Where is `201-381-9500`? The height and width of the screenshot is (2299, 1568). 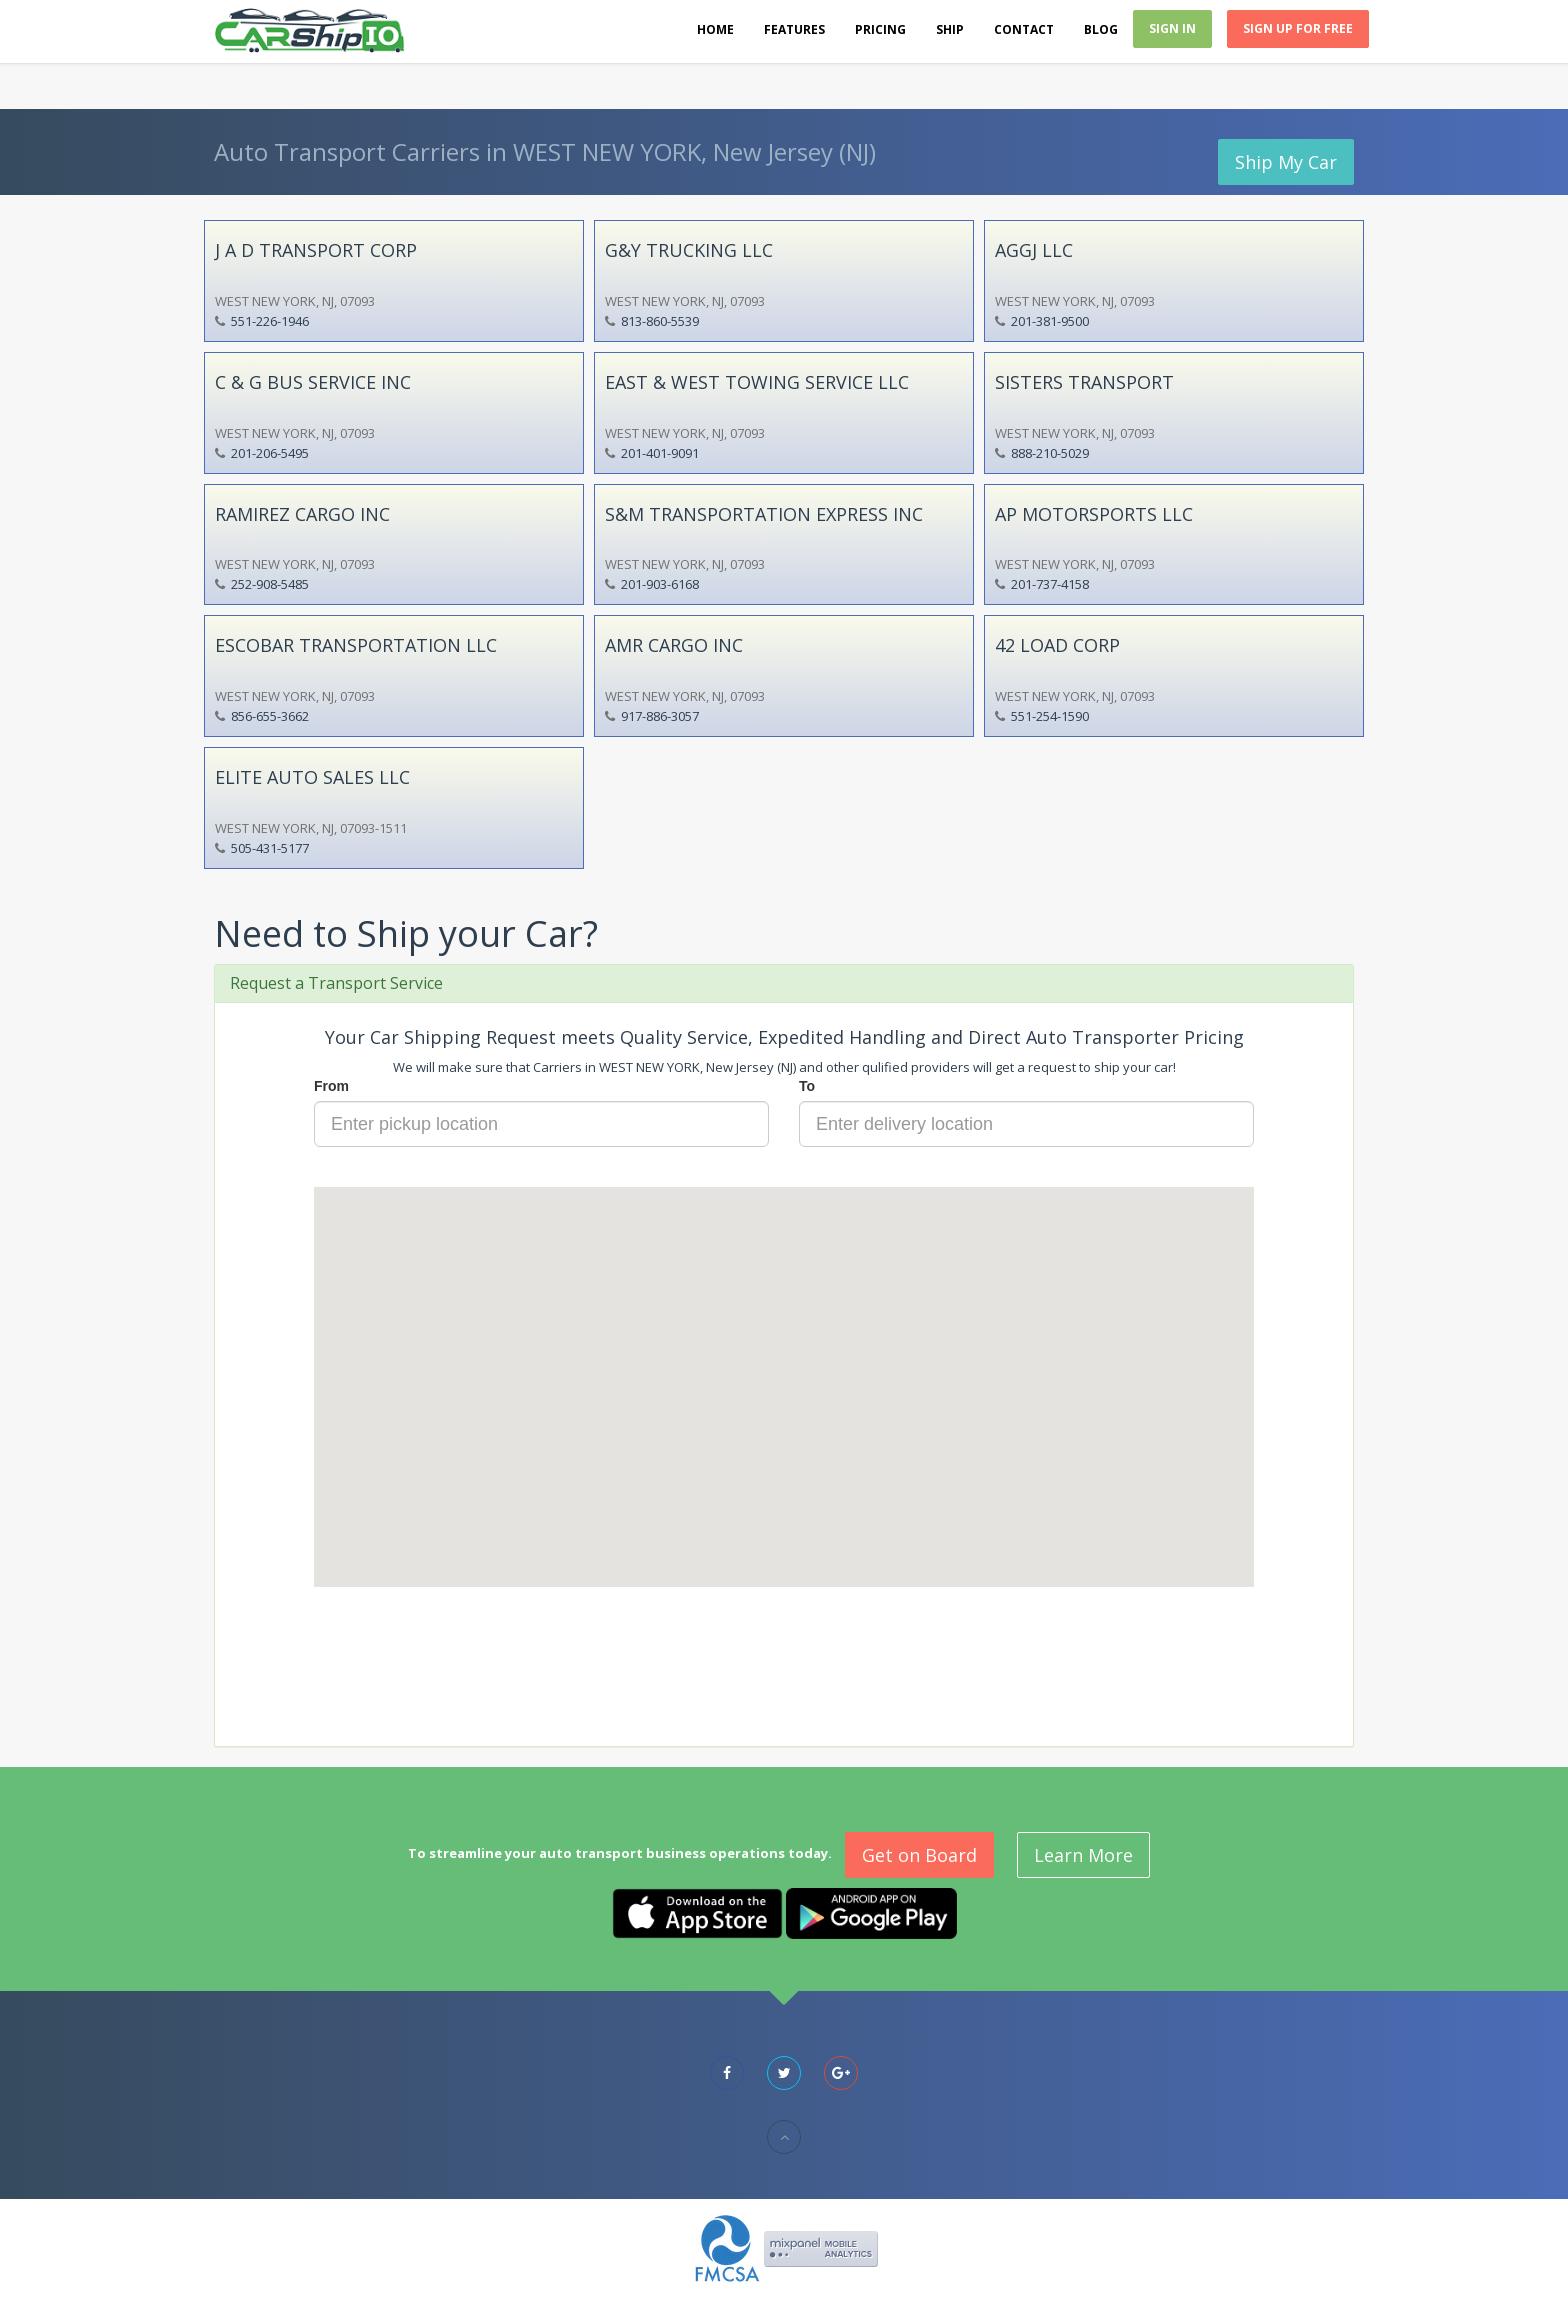
201-381-9500 is located at coordinates (1050, 321).